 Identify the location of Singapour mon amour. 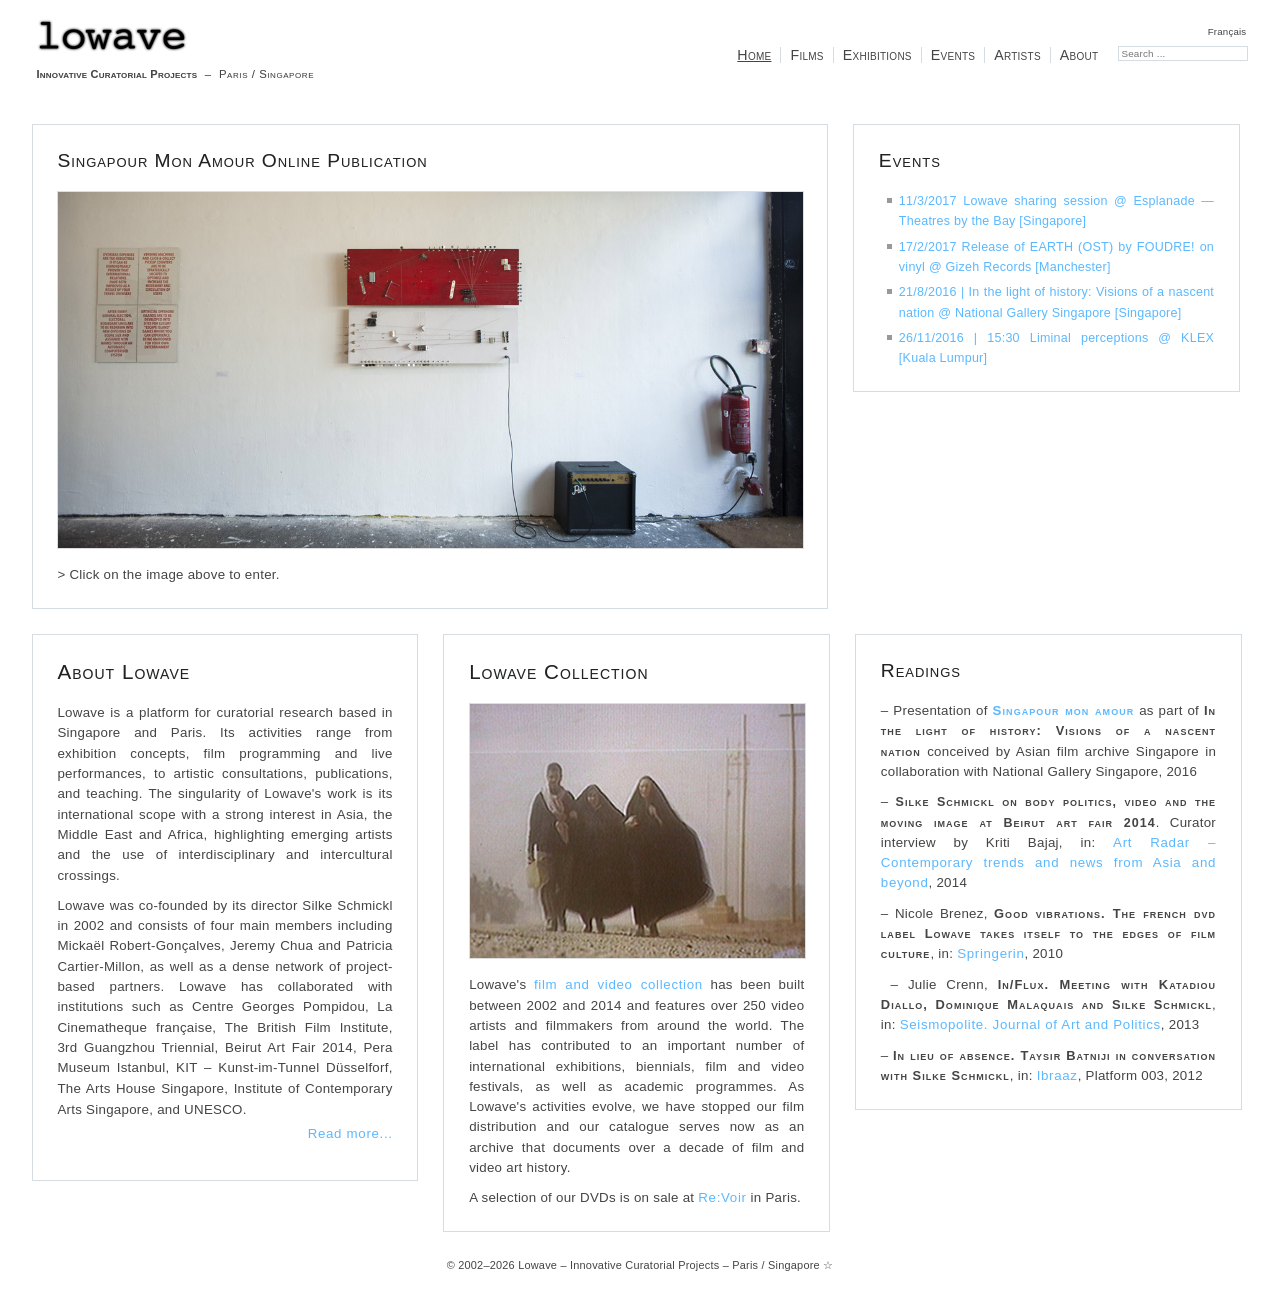
(1064, 710).